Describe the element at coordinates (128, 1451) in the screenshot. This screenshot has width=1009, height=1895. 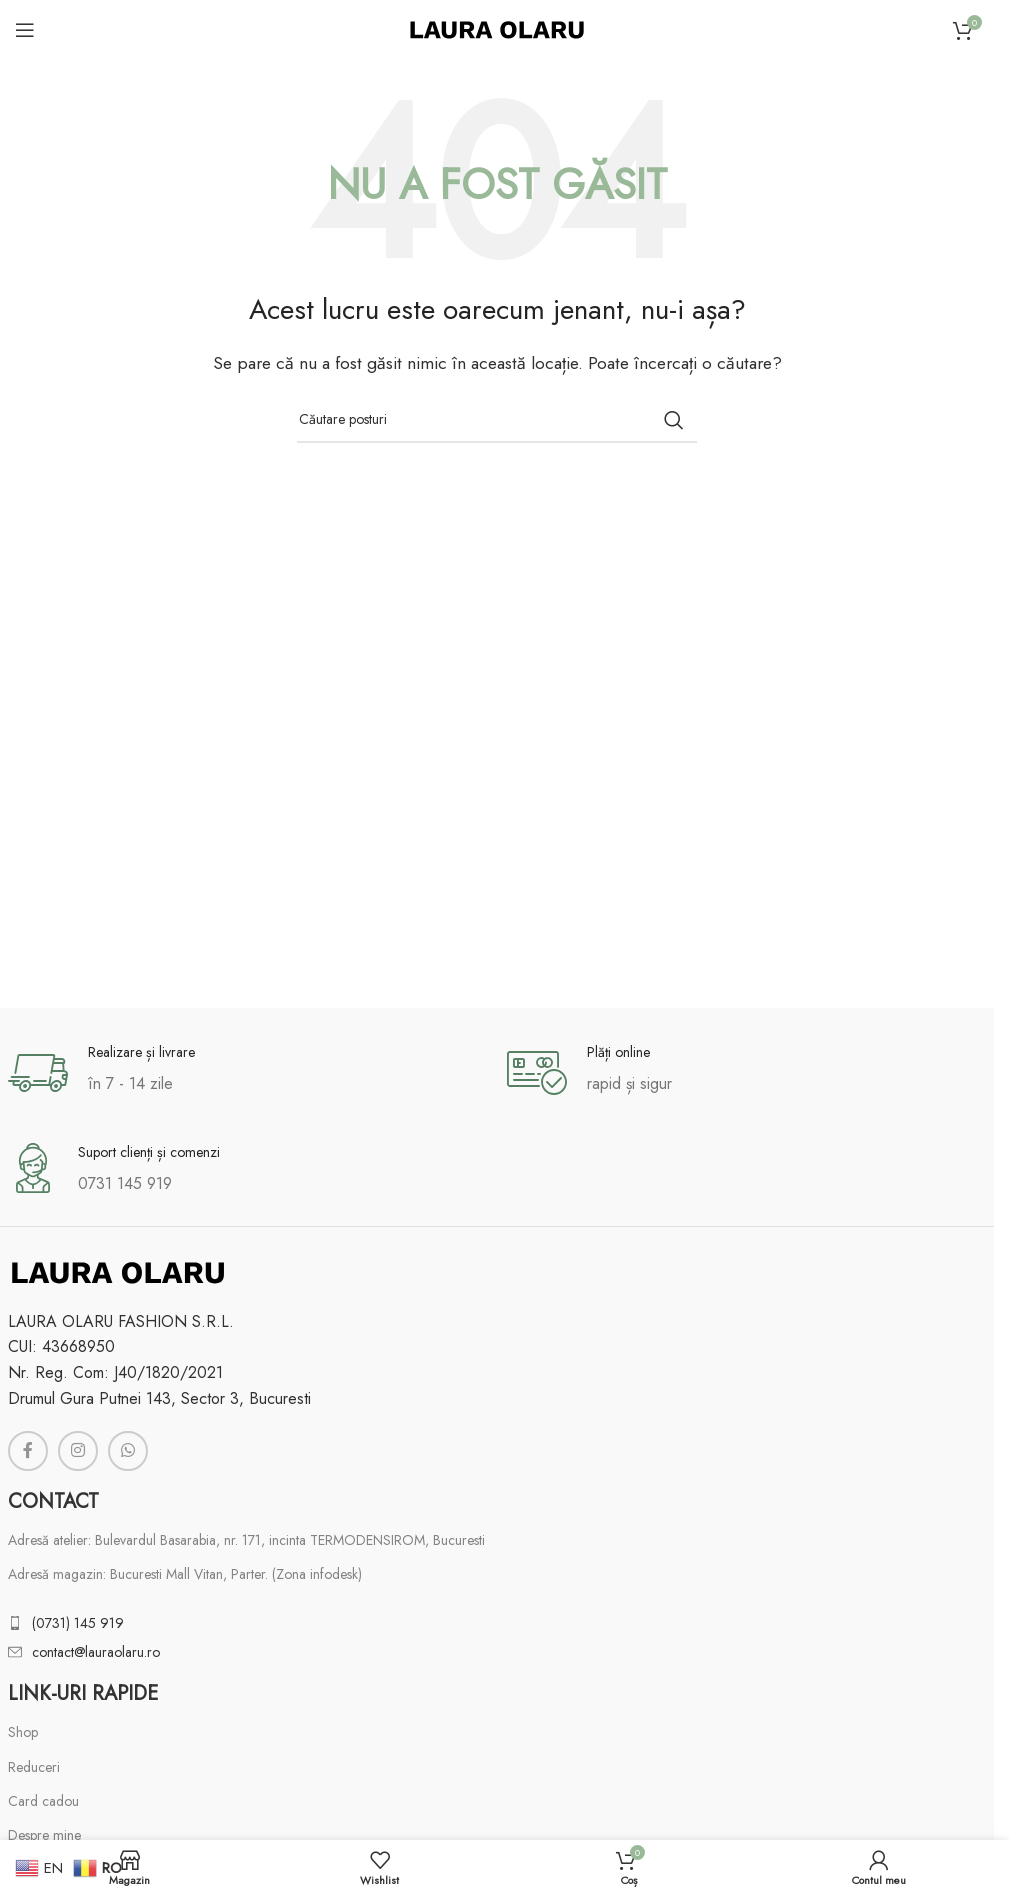
I see `[Link social WhatsApp]` at that location.